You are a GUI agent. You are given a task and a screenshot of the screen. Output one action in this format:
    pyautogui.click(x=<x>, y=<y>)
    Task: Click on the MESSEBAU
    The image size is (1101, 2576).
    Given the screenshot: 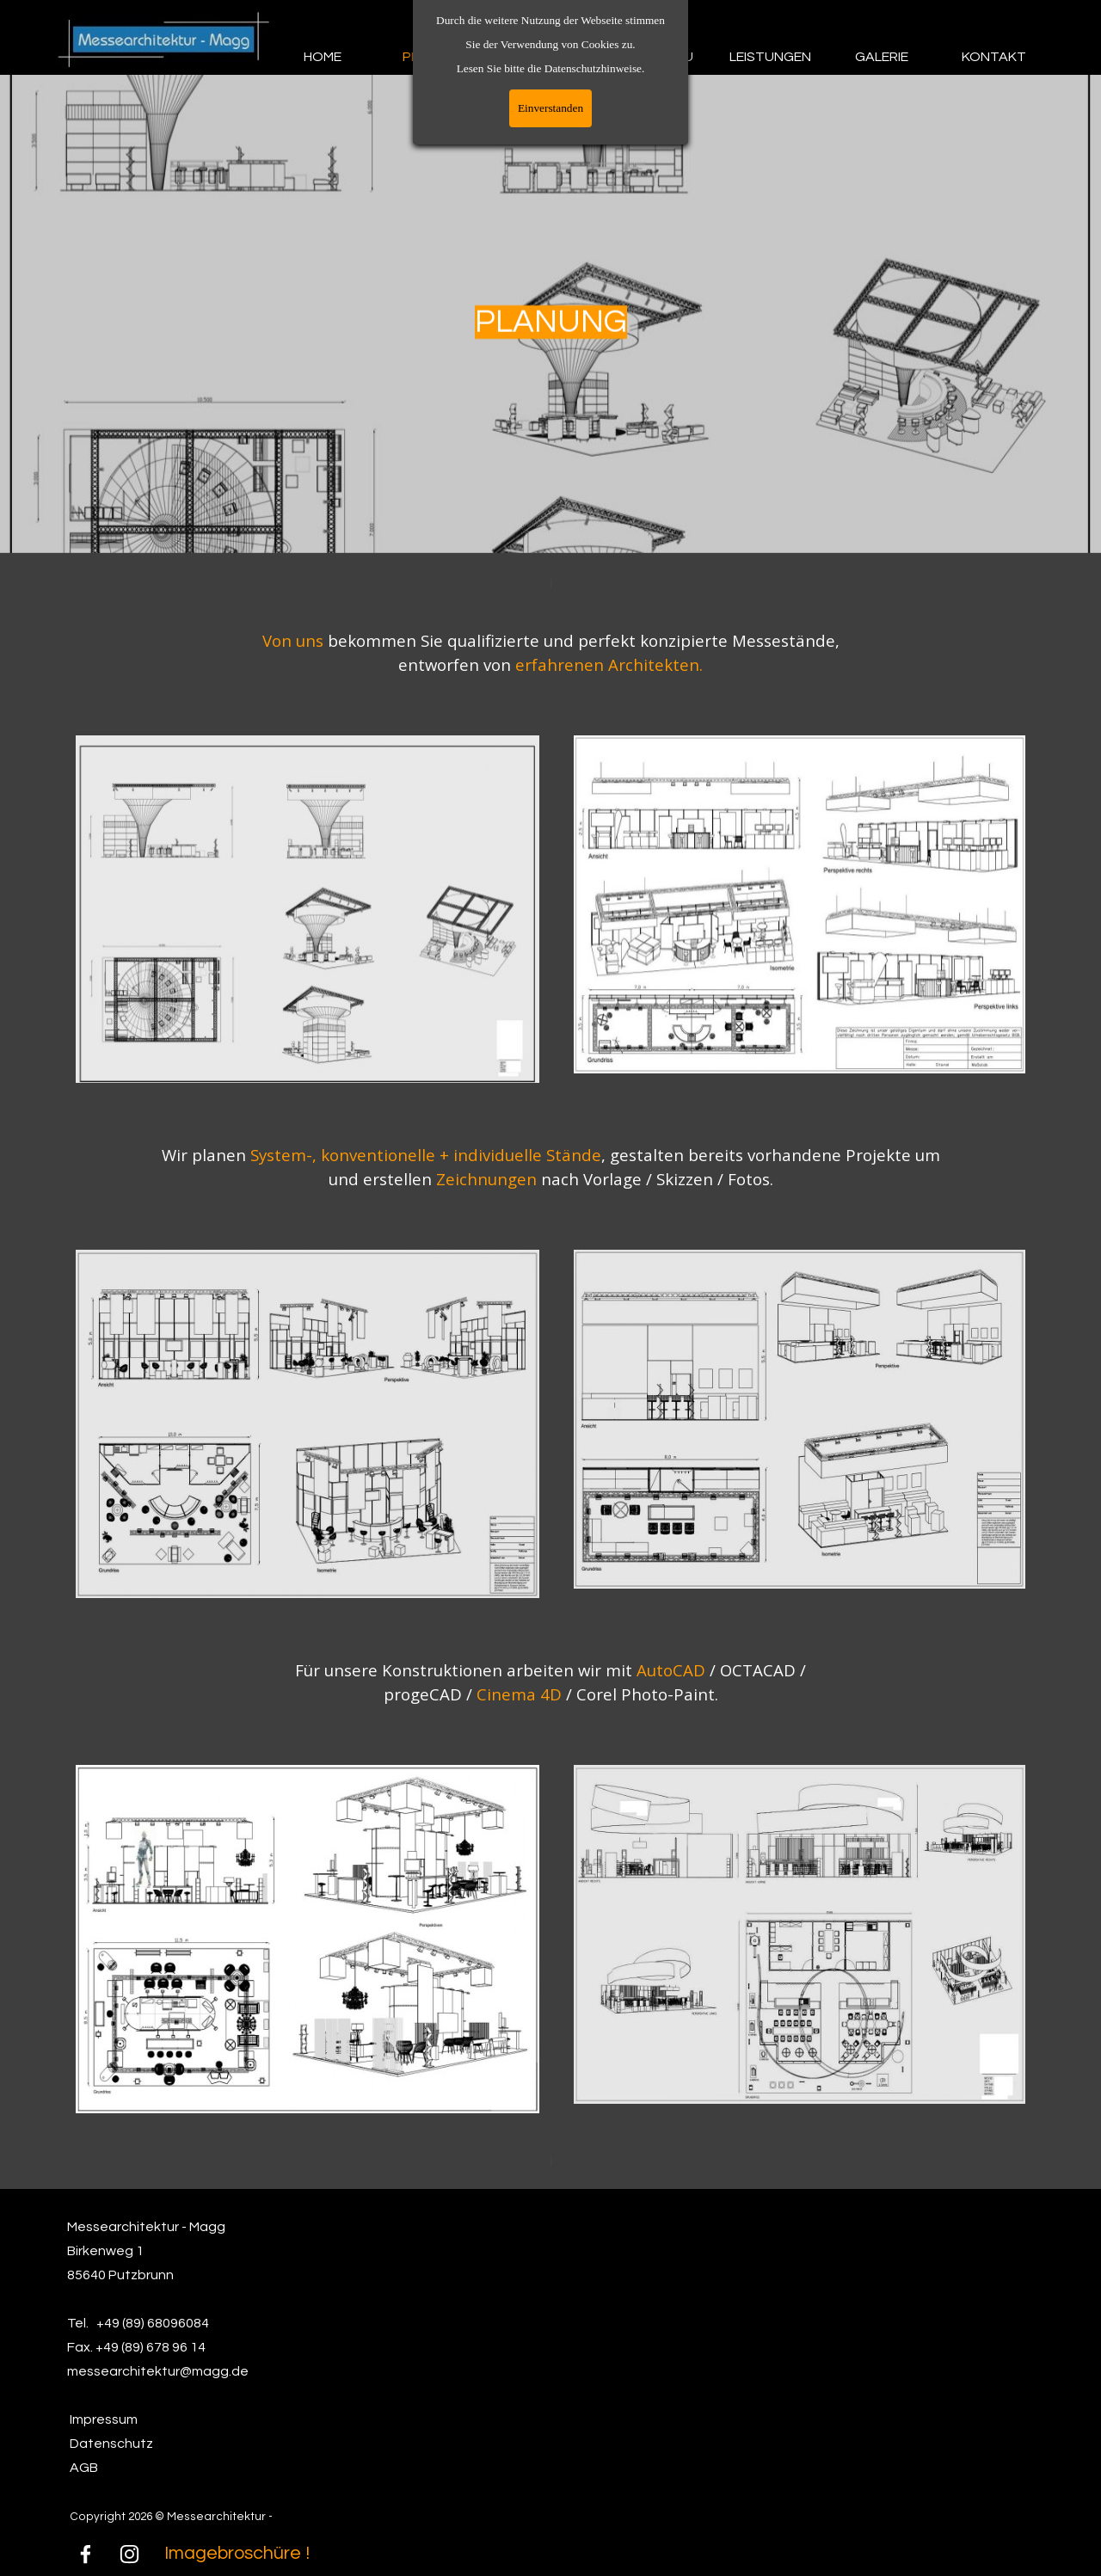 What is the action you would take?
    pyautogui.click(x=658, y=57)
    